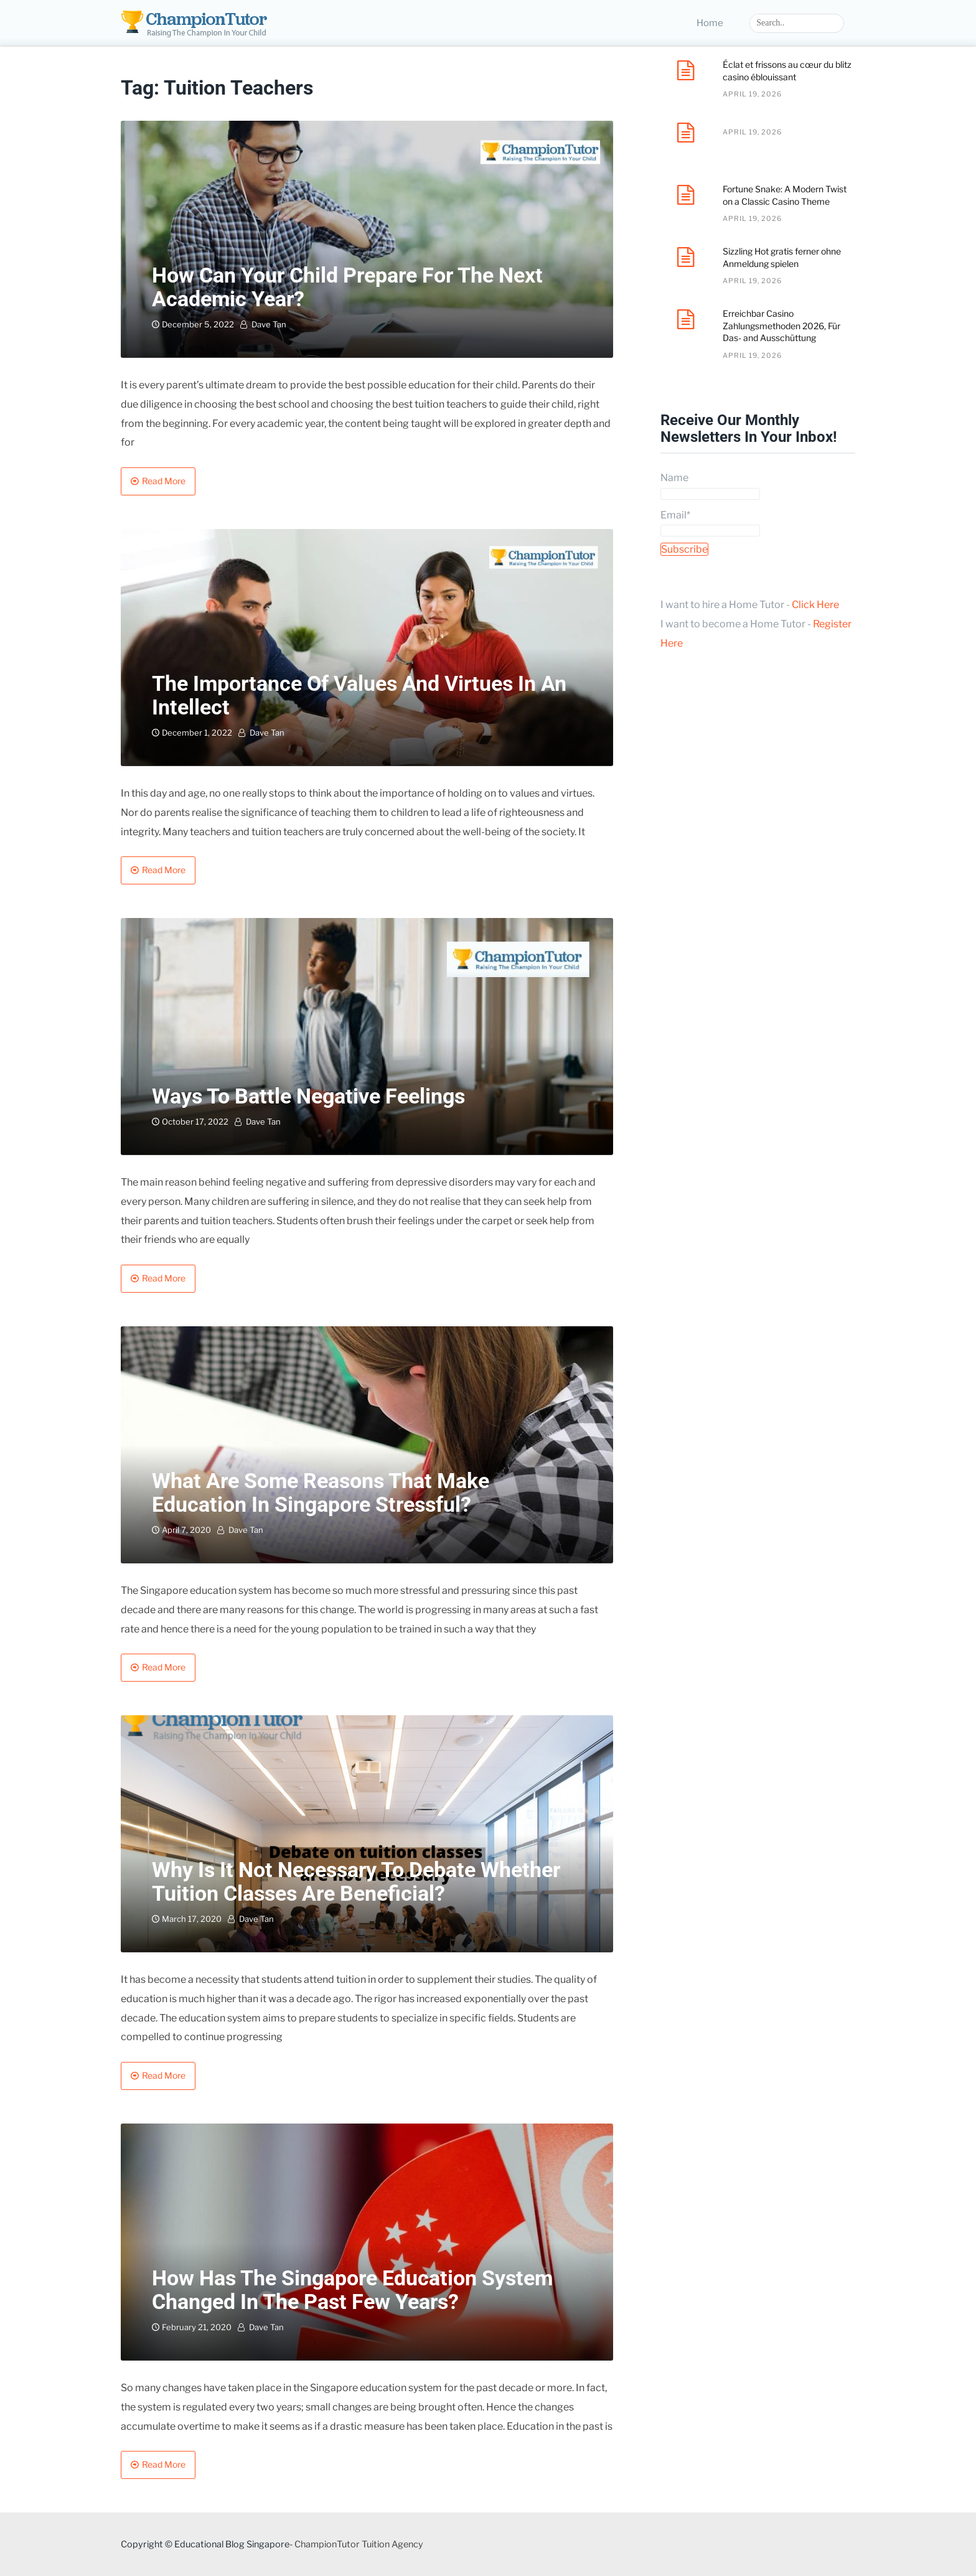  Describe the element at coordinates (356, 1881) in the screenshot. I see `Why is it not necessary to debate whether tuition classes are beneficial?` at that location.